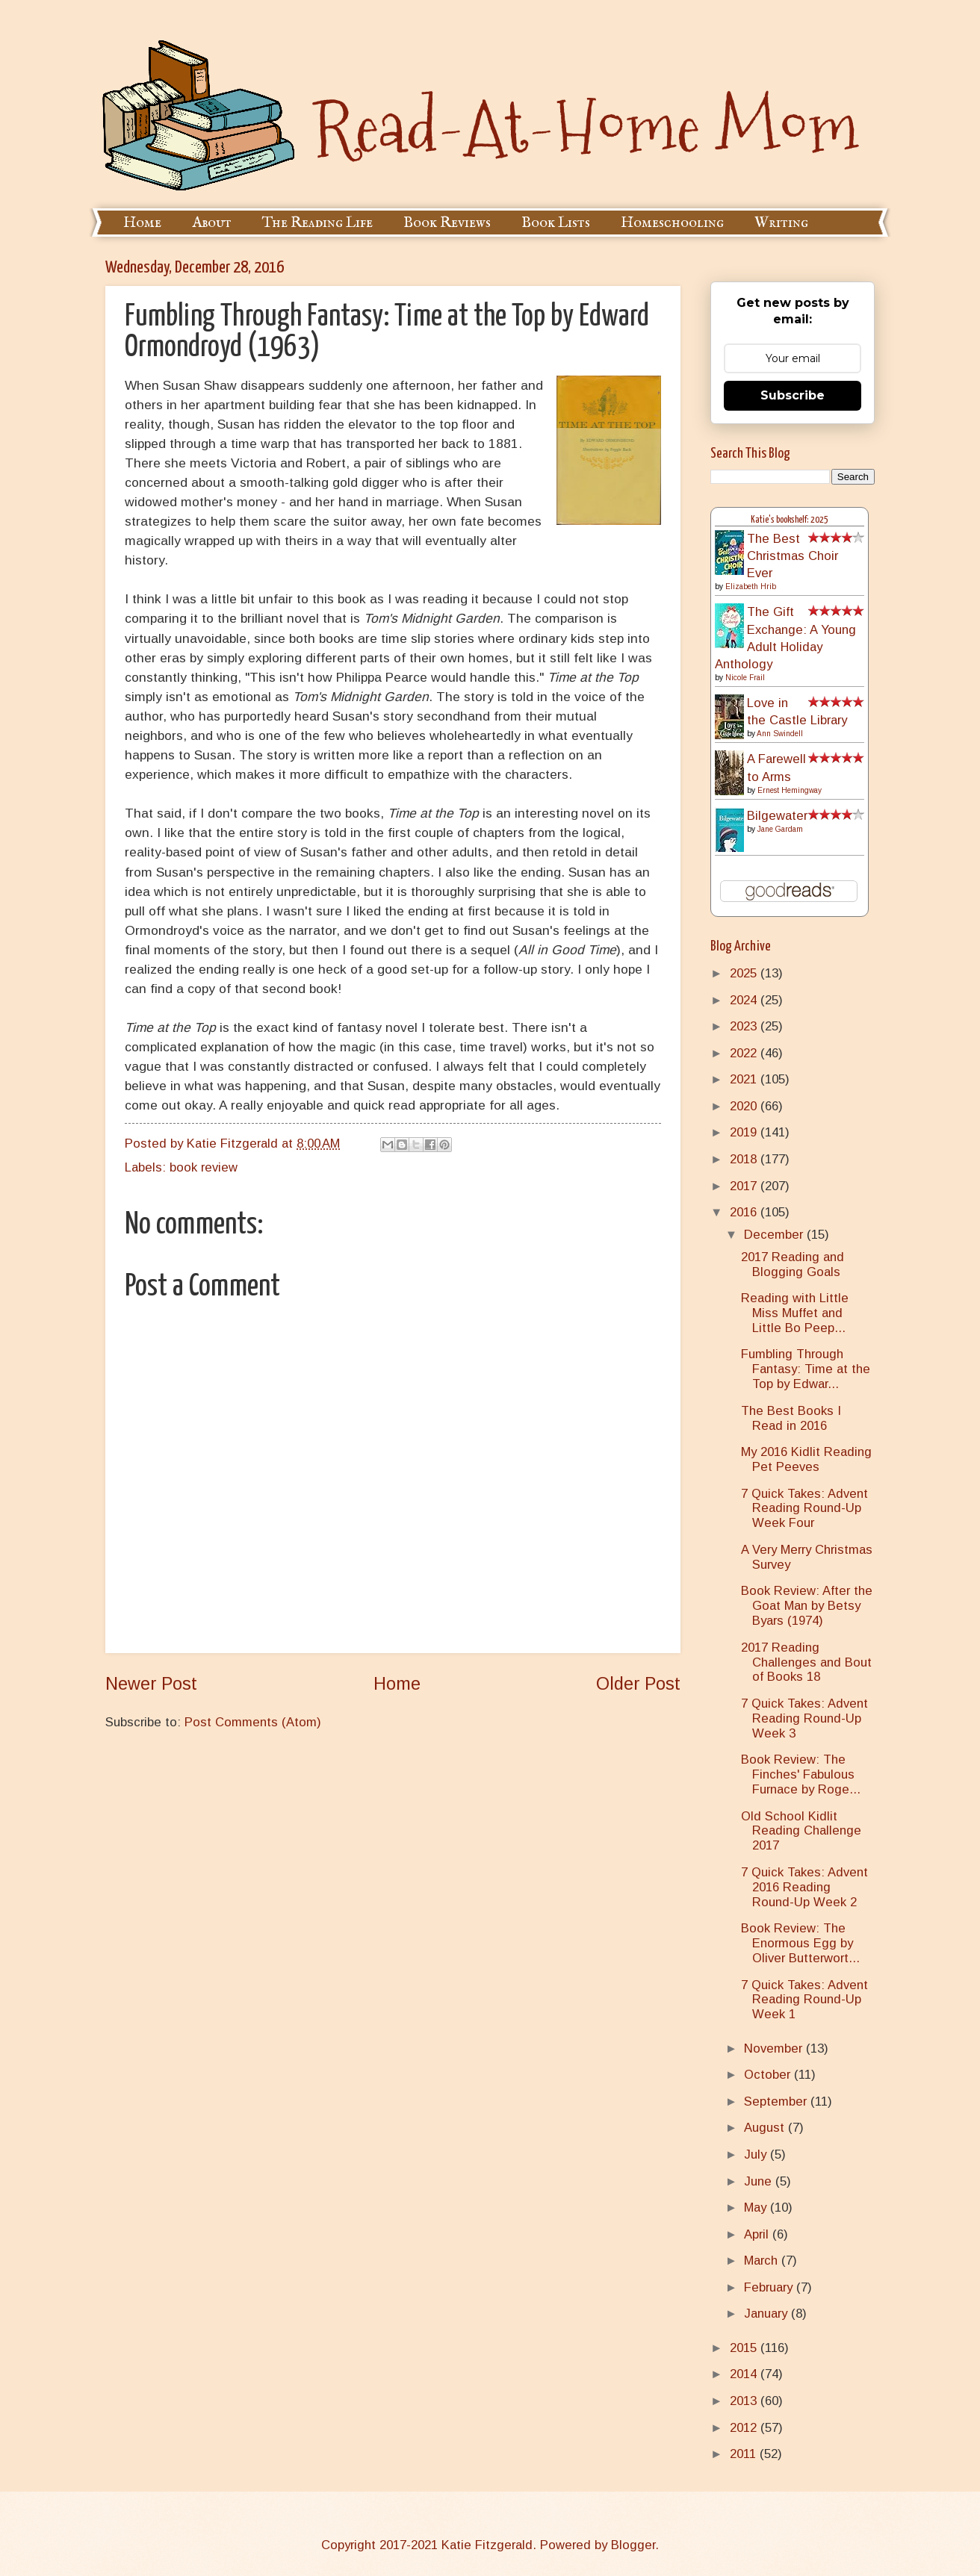 The image size is (980, 2576). Describe the element at coordinates (792, 395) in the screenshot. I see `Subscribe` at that location.